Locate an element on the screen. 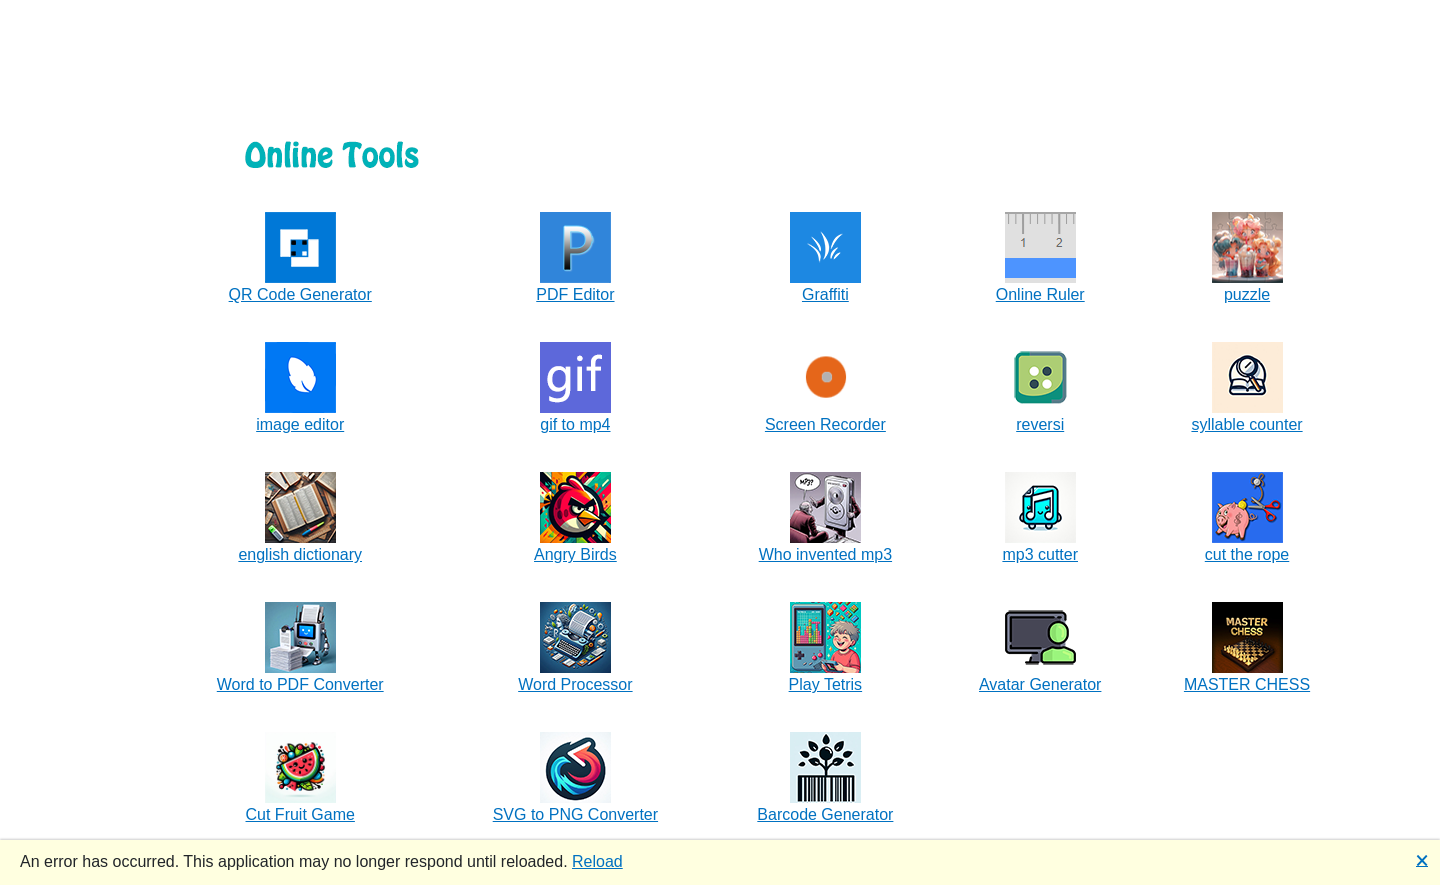  SVG to PNG Converter is located at coordinates (575, 814).